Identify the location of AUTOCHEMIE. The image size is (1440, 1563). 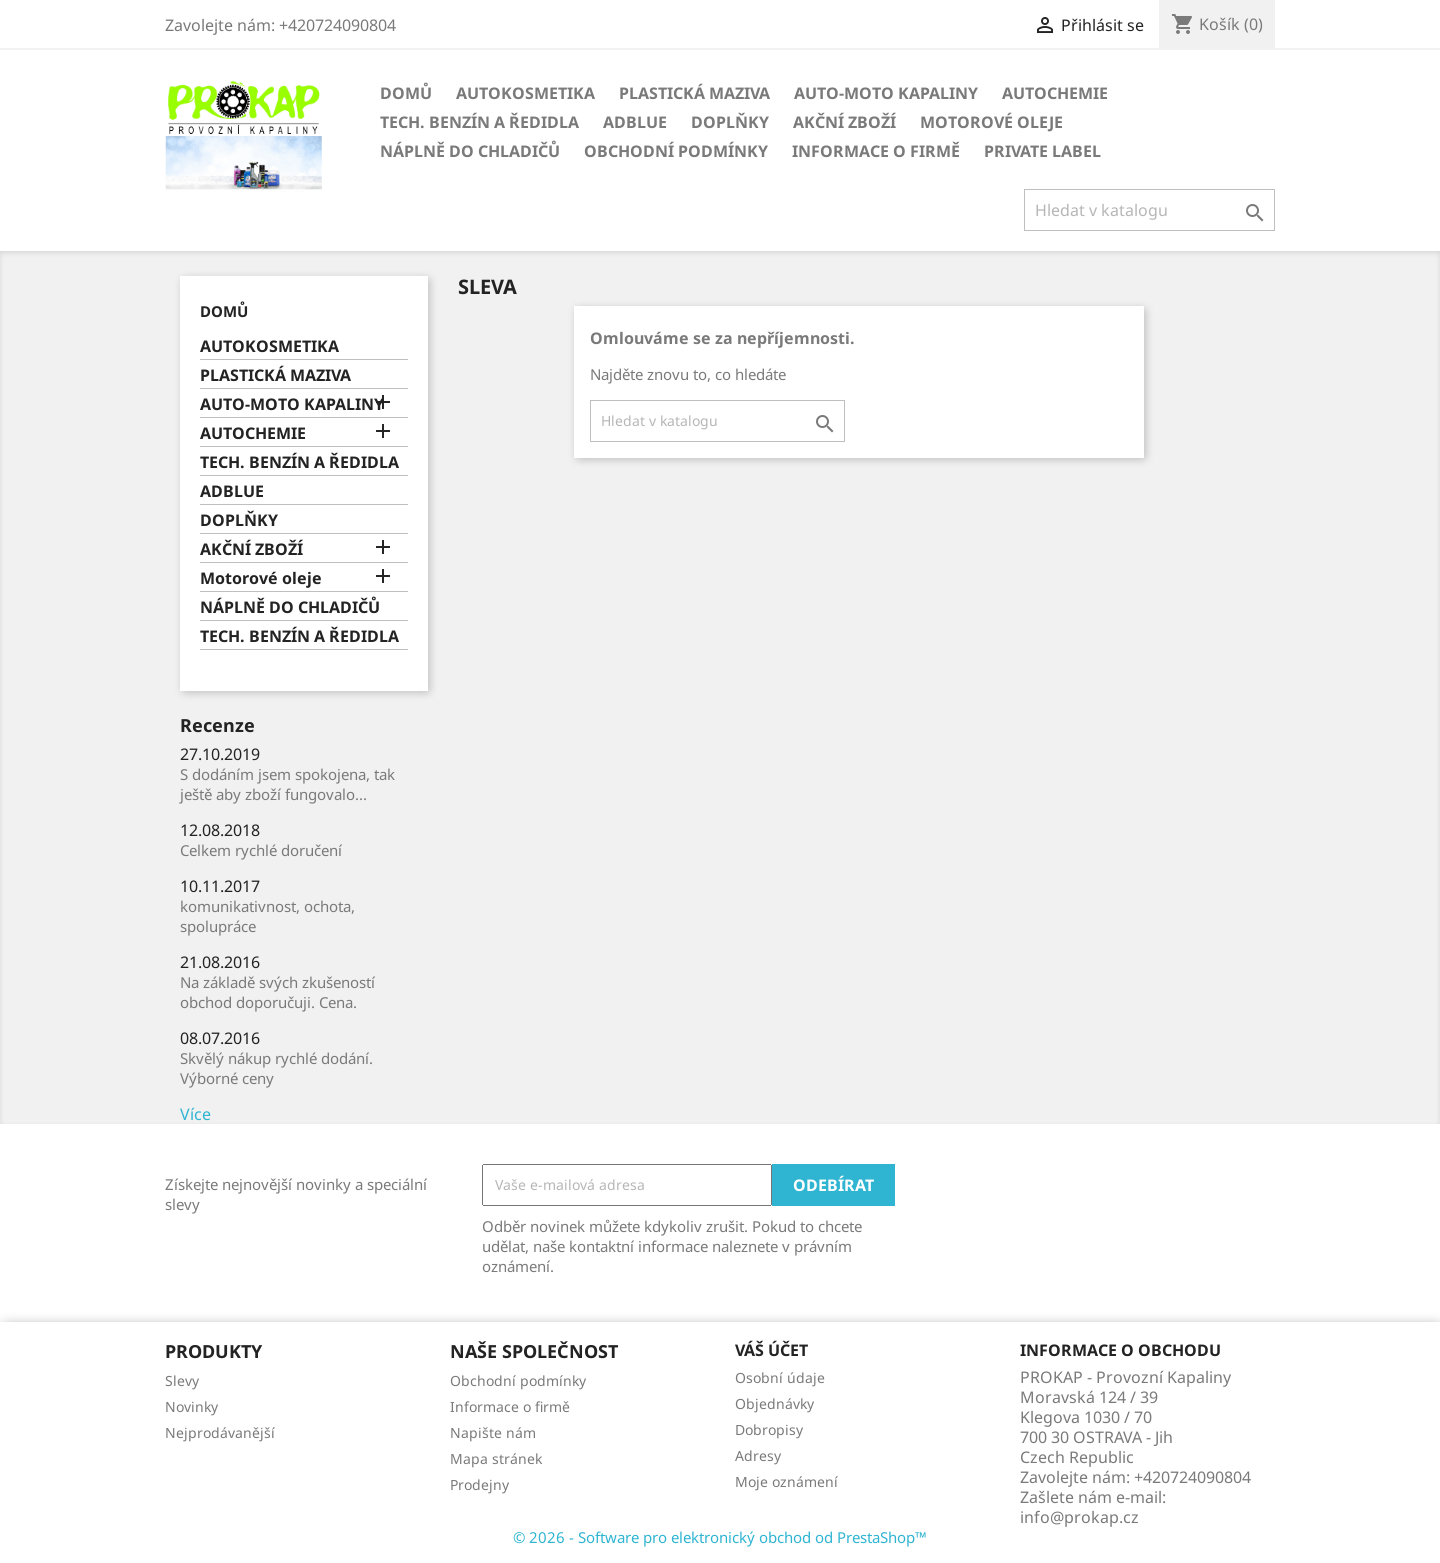
(1055, 93).